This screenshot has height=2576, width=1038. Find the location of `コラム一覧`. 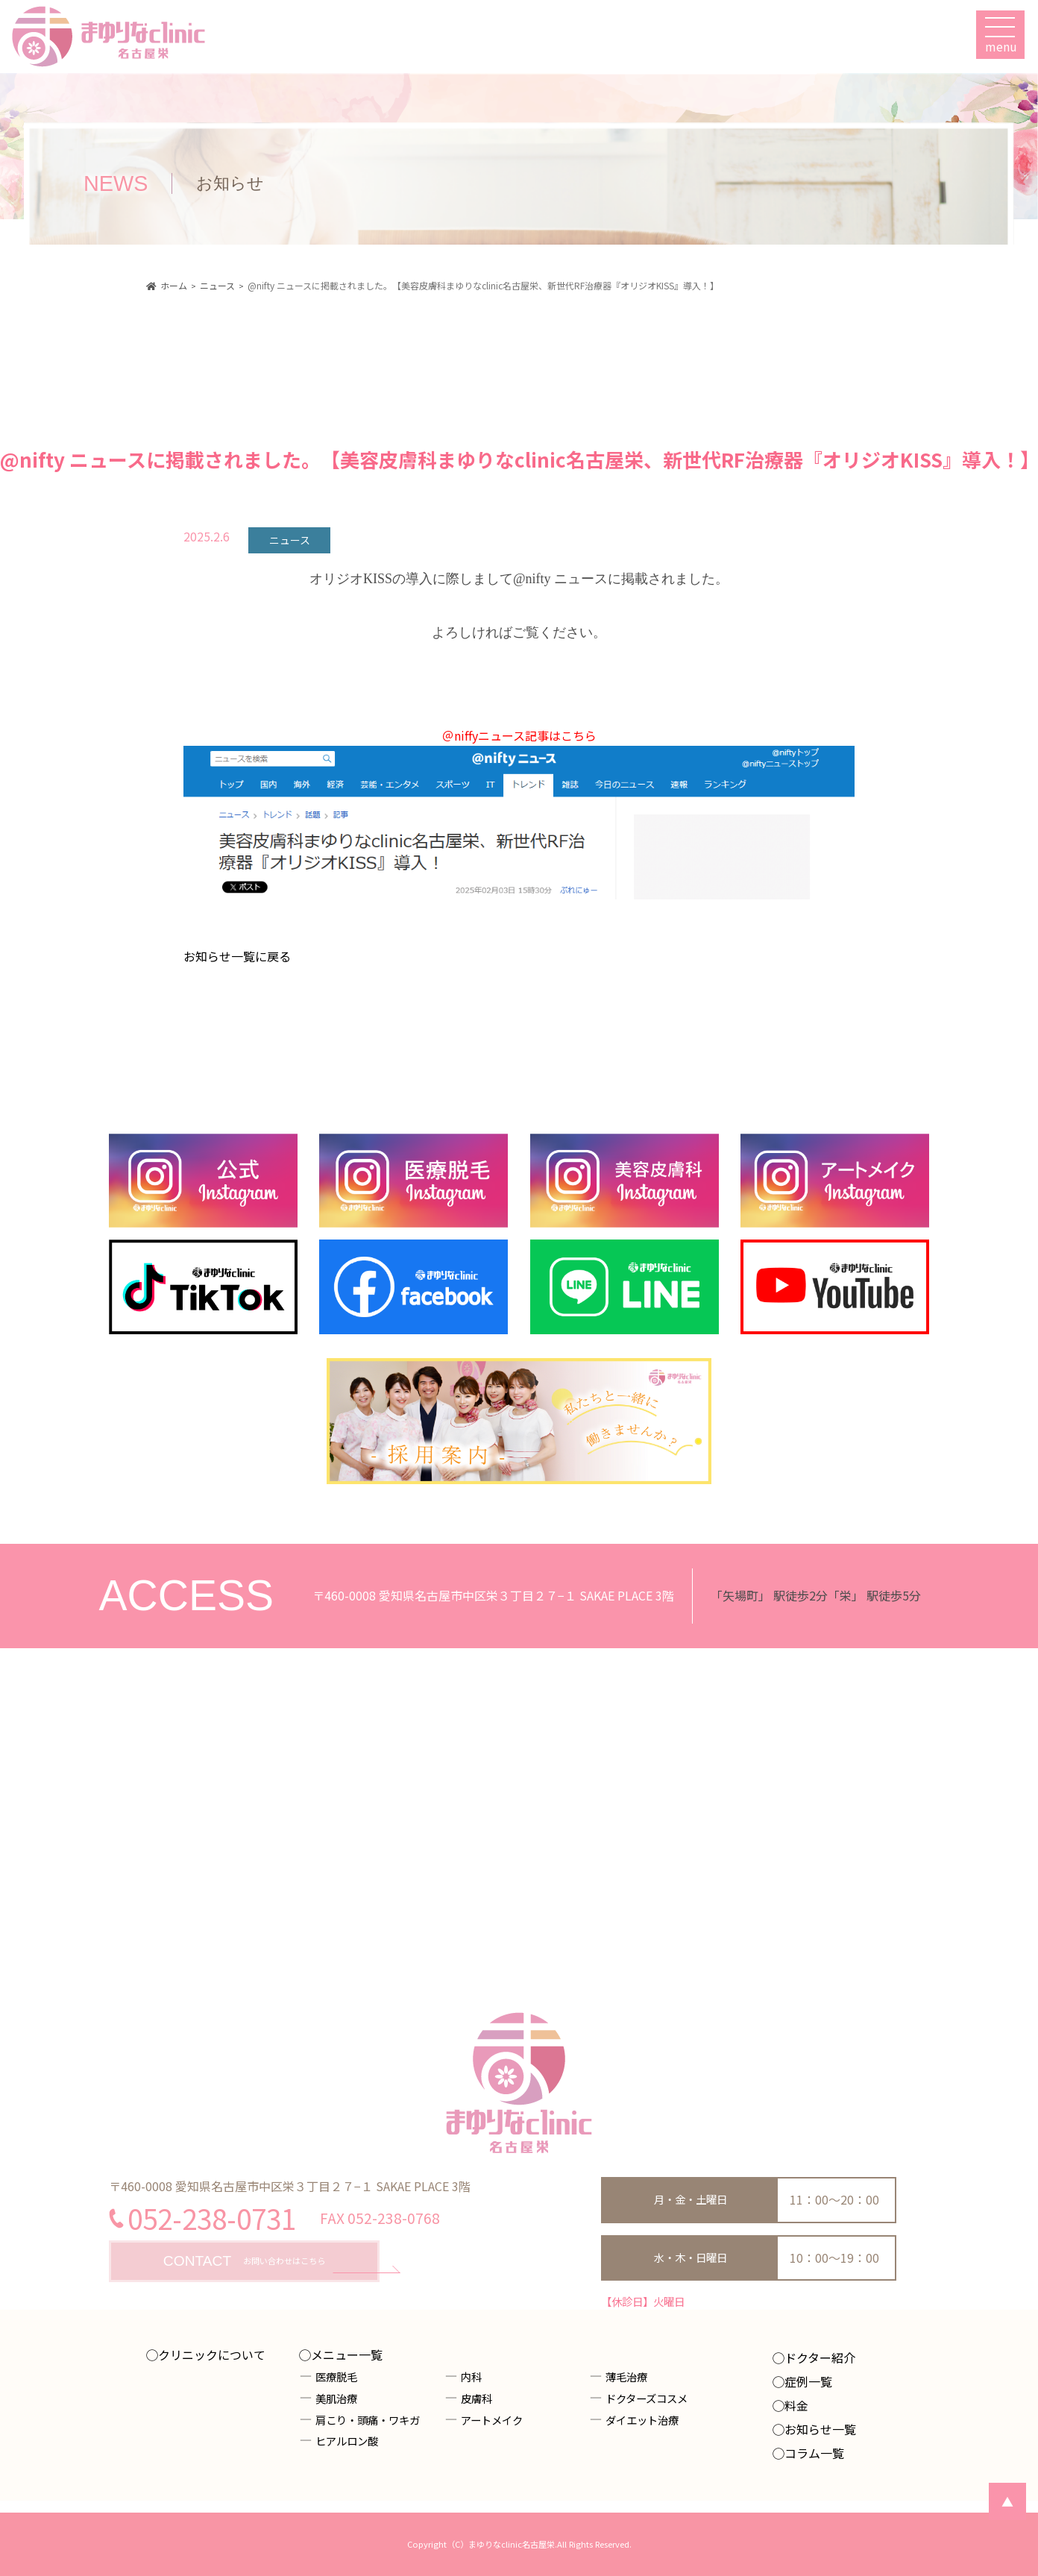

コラム一覧 is located at coordinates (814, 2453).